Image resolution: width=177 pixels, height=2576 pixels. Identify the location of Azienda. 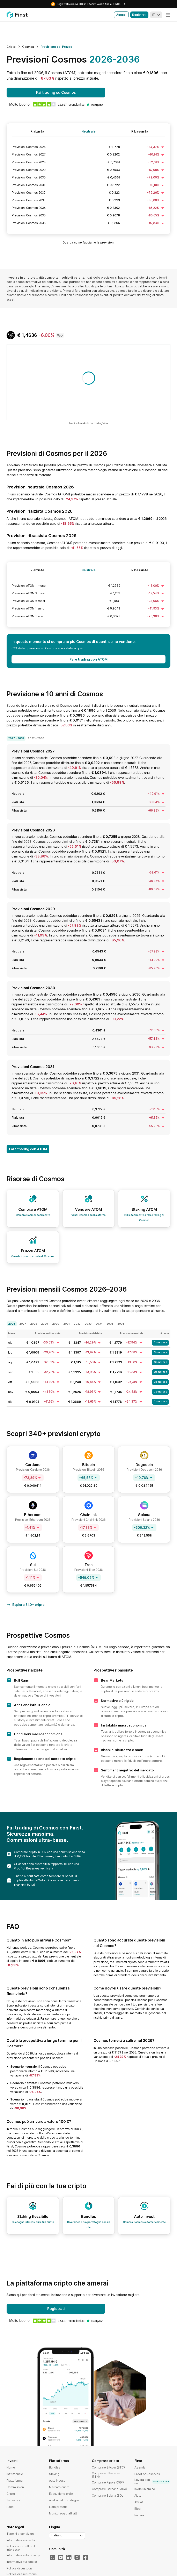
(140, 2467).